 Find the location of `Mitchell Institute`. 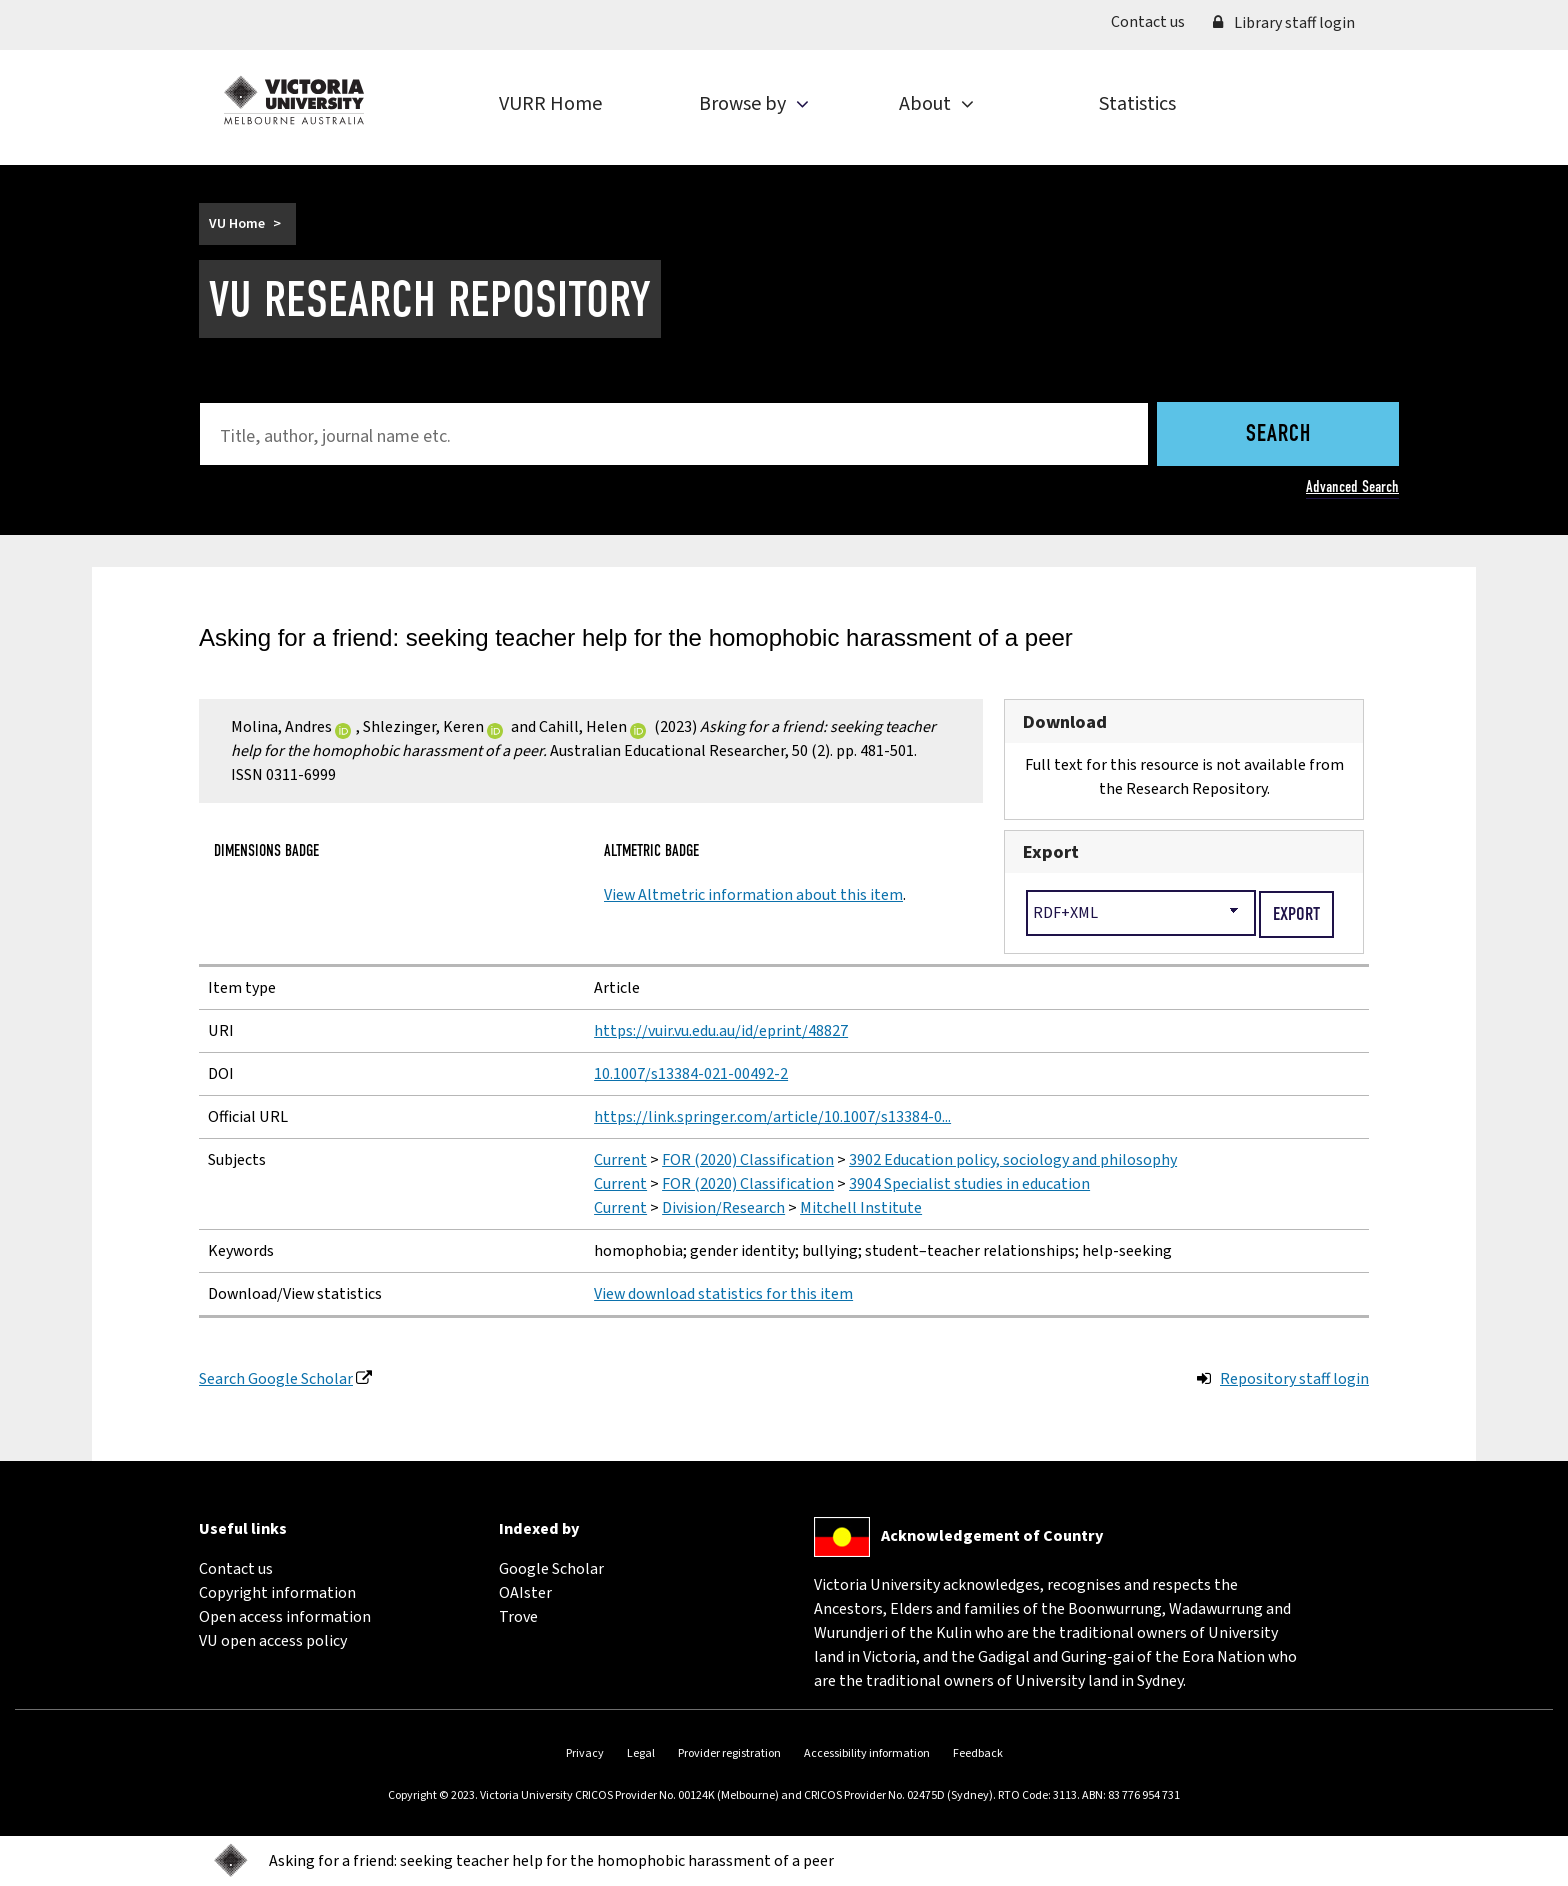

Mitchell Institute is located at coordinates (861, 1208).